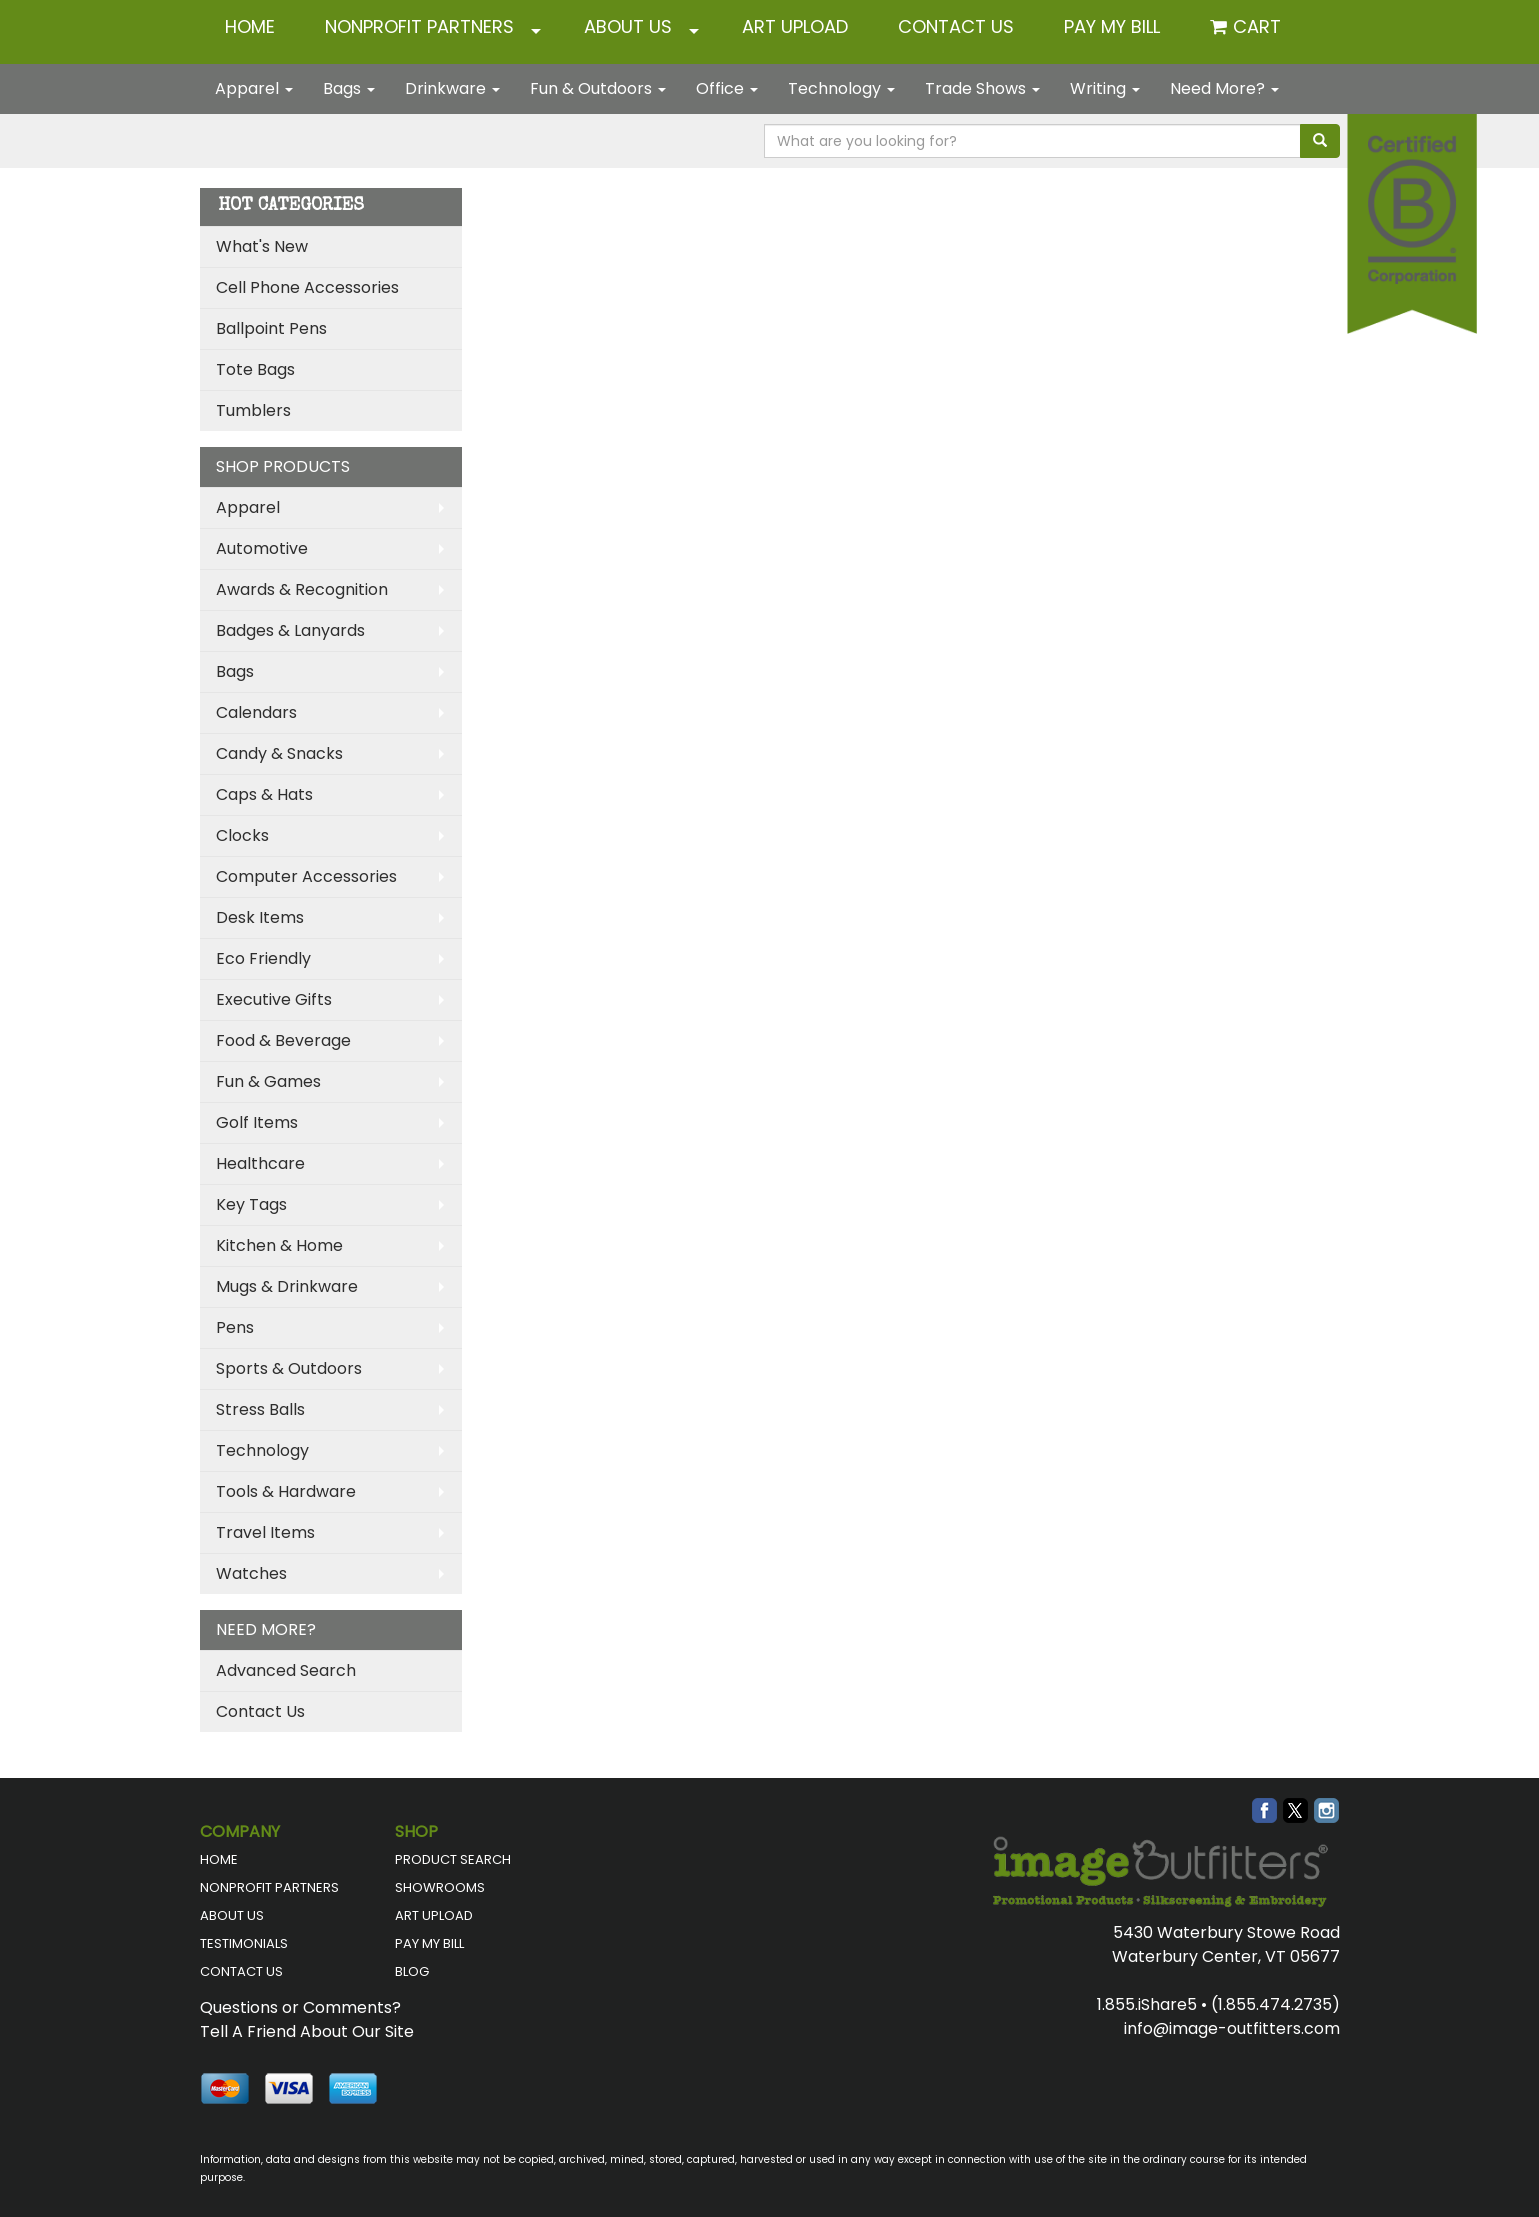  Describe the element at coordinates (286, 1670) in the screenshot. I see `Advanced Search` at that location.